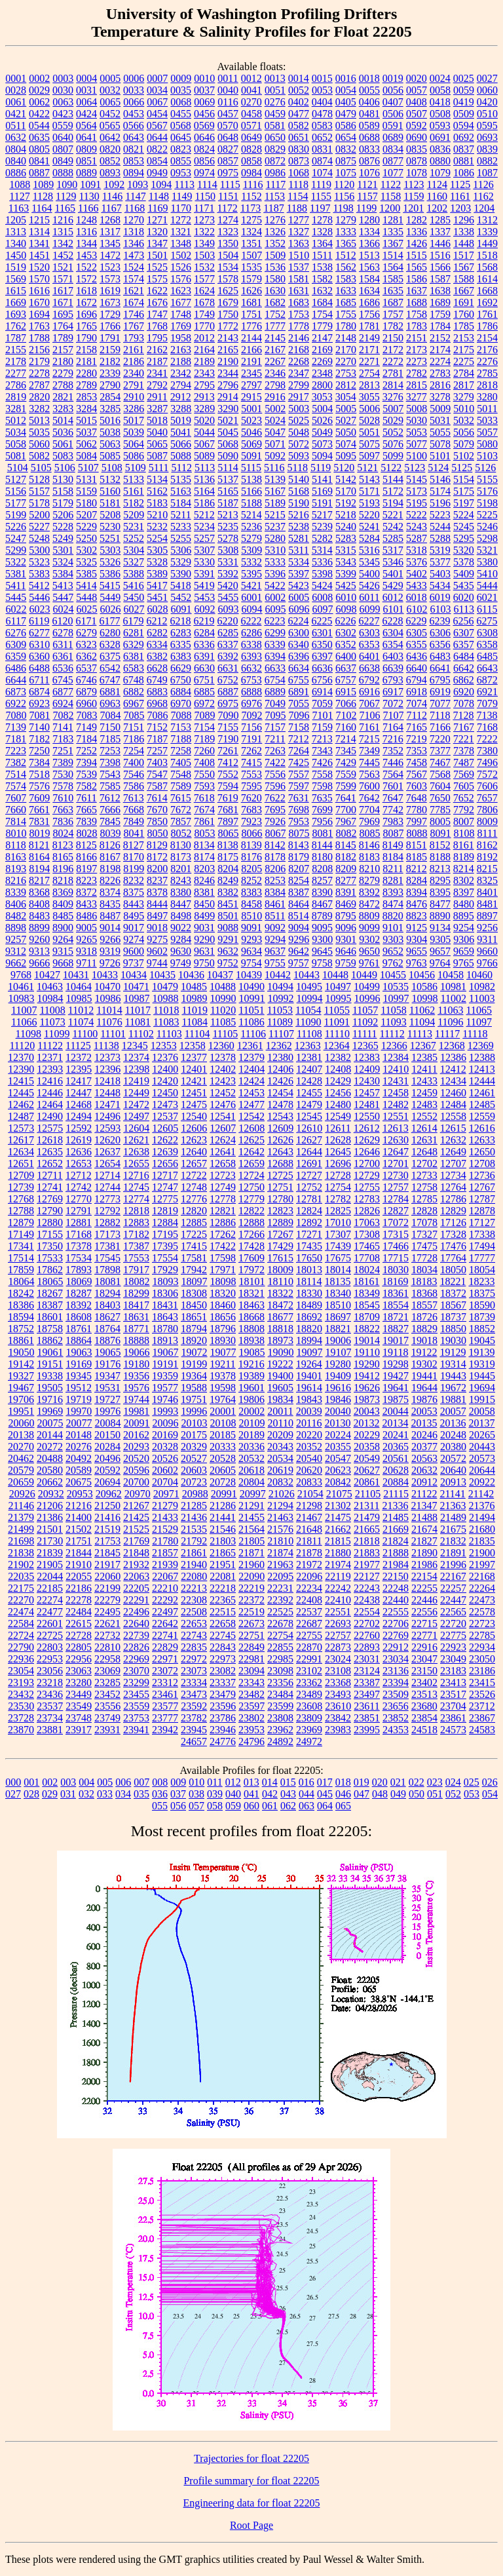 The image size is (503, 2576). What do you see at coordinates (298, 337) in the screenshot?
I see `2146` at bounding box center [298, 337].